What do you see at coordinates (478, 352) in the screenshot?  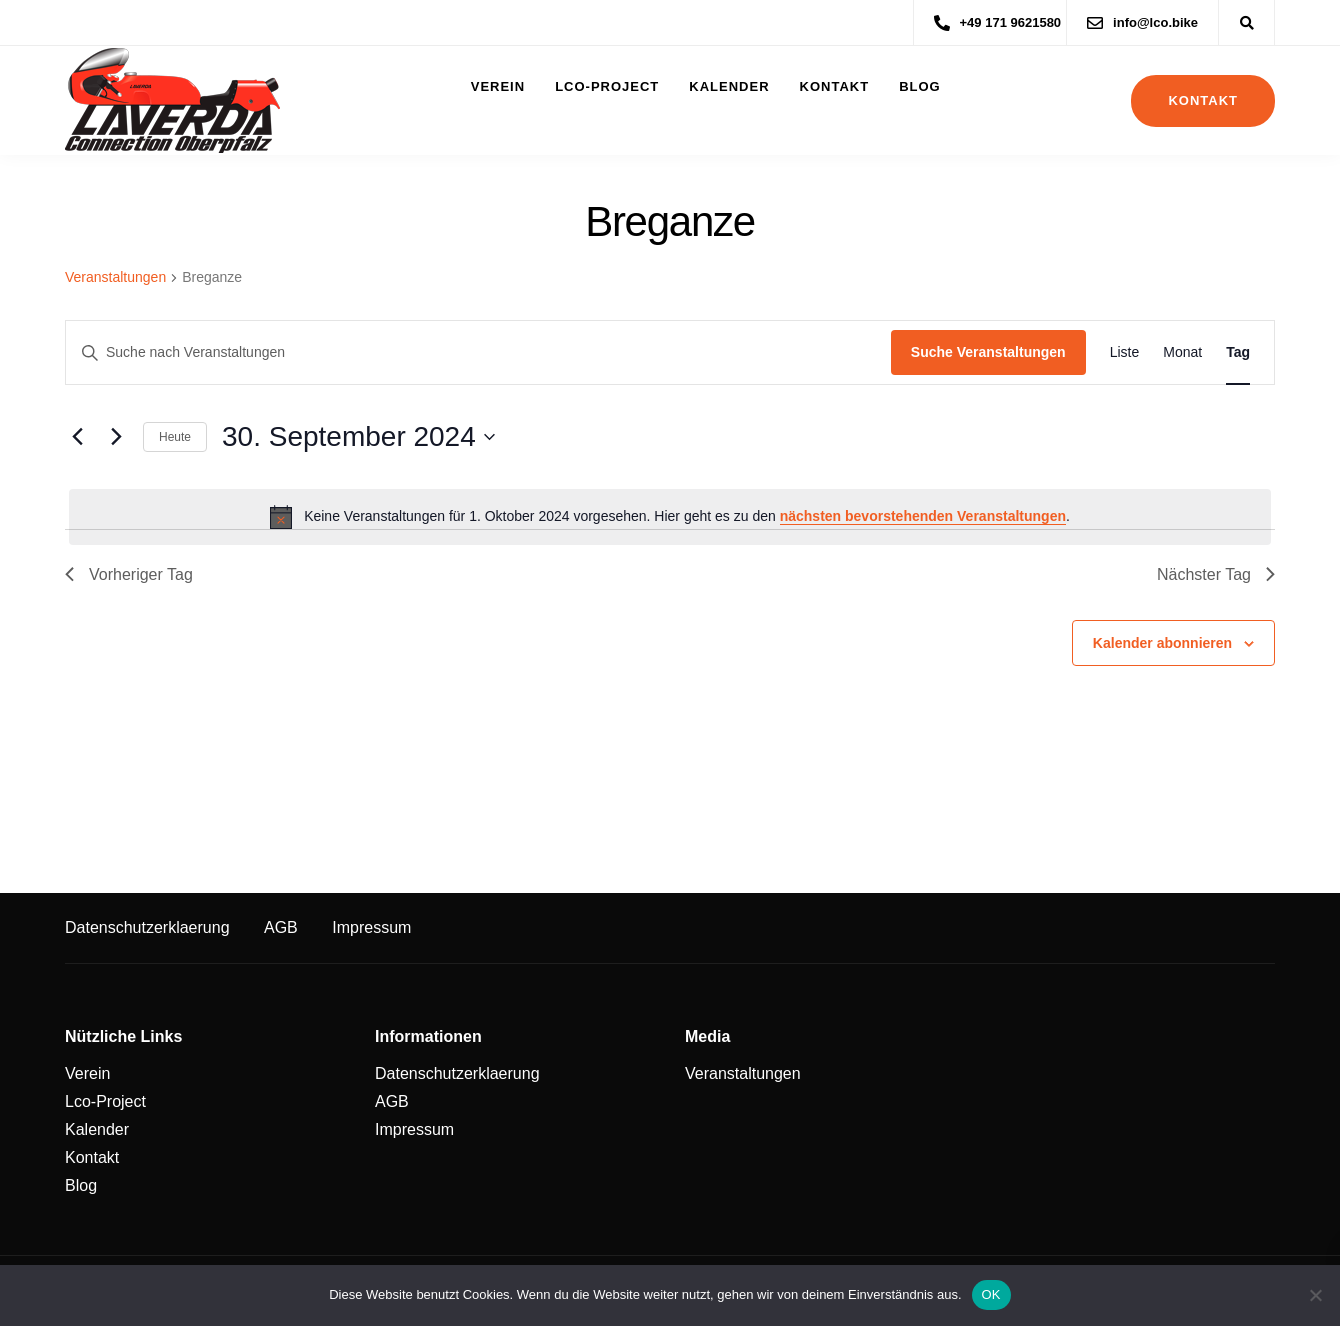 I see `[Bitte Schlüsselwort eingeben. Suche nach Veranstaltungen Schlüsselwort.]` at bounding box center [478, 352].